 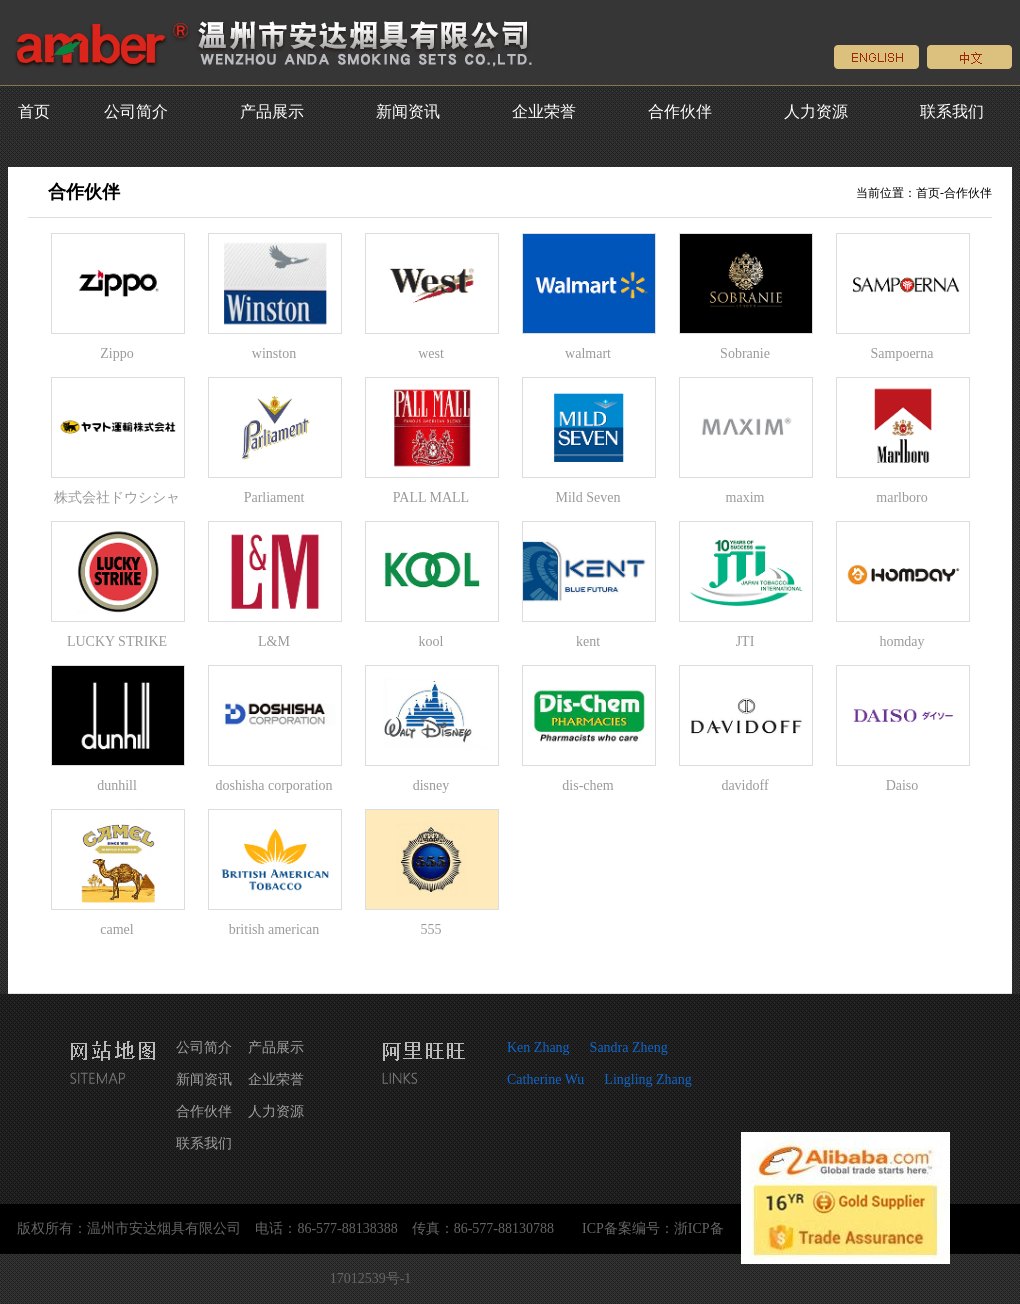 I want to click on 首页, so click(x=34, y=111).